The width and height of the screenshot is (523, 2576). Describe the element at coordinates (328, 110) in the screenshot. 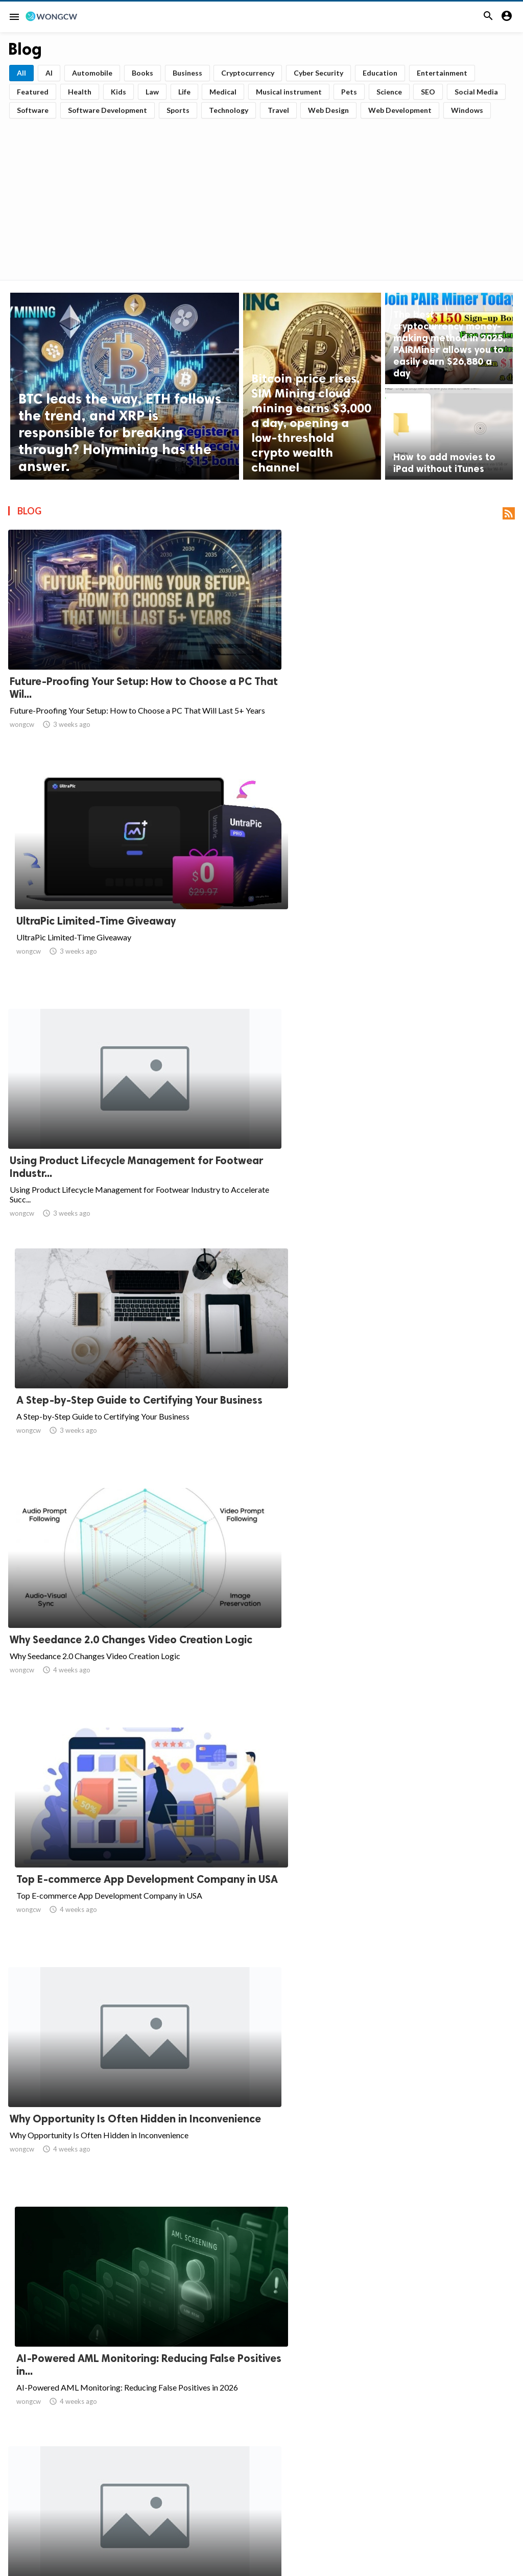

I see `Web Design` at that location.